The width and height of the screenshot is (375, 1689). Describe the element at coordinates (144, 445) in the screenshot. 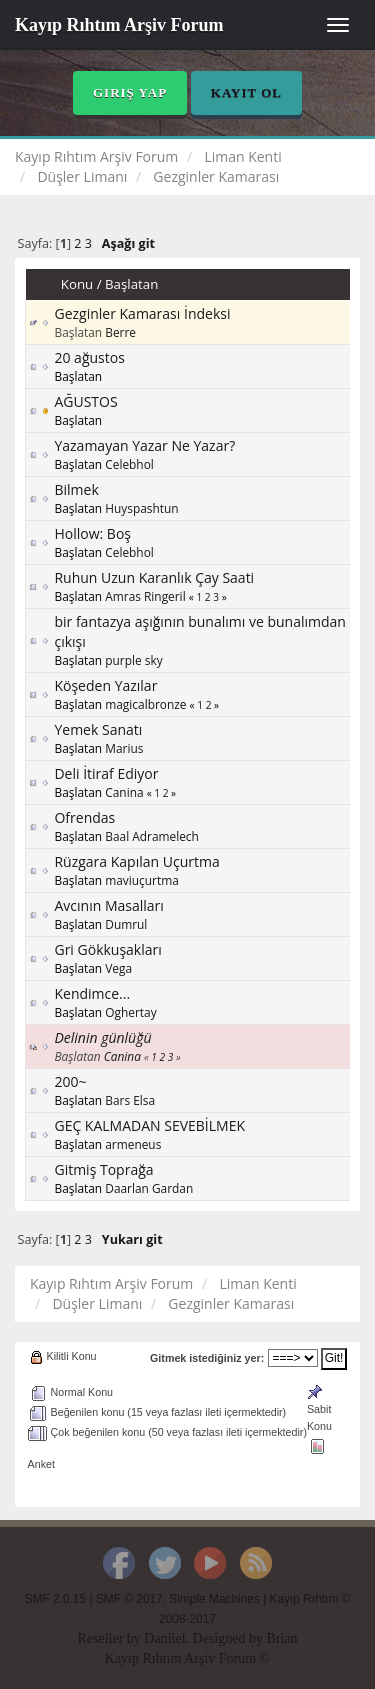

I see `Yazamayan Yazar Ne Yazar?` at that location.